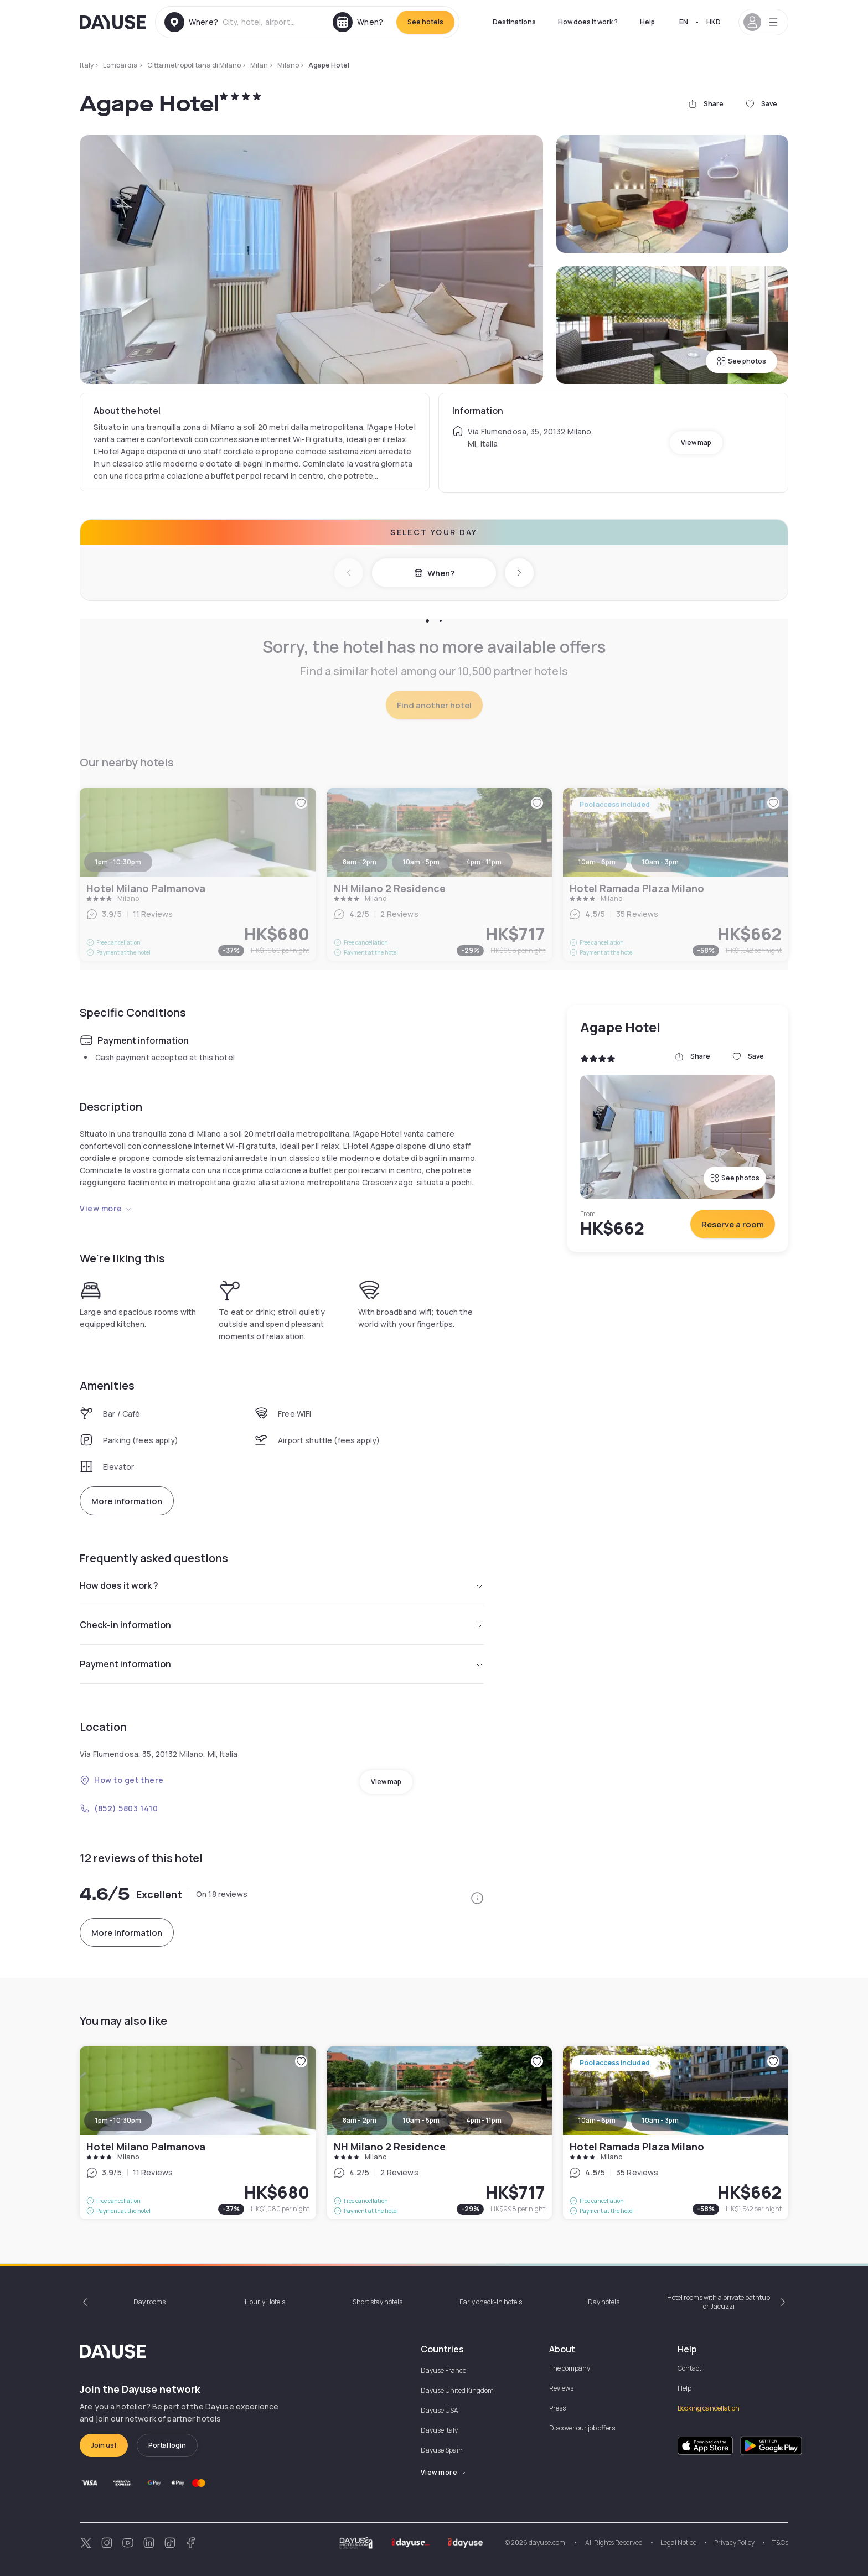  Describe the element at coordinates (118, 2120) in the screenshot. I see `1pm - 10:30pm` at that location.